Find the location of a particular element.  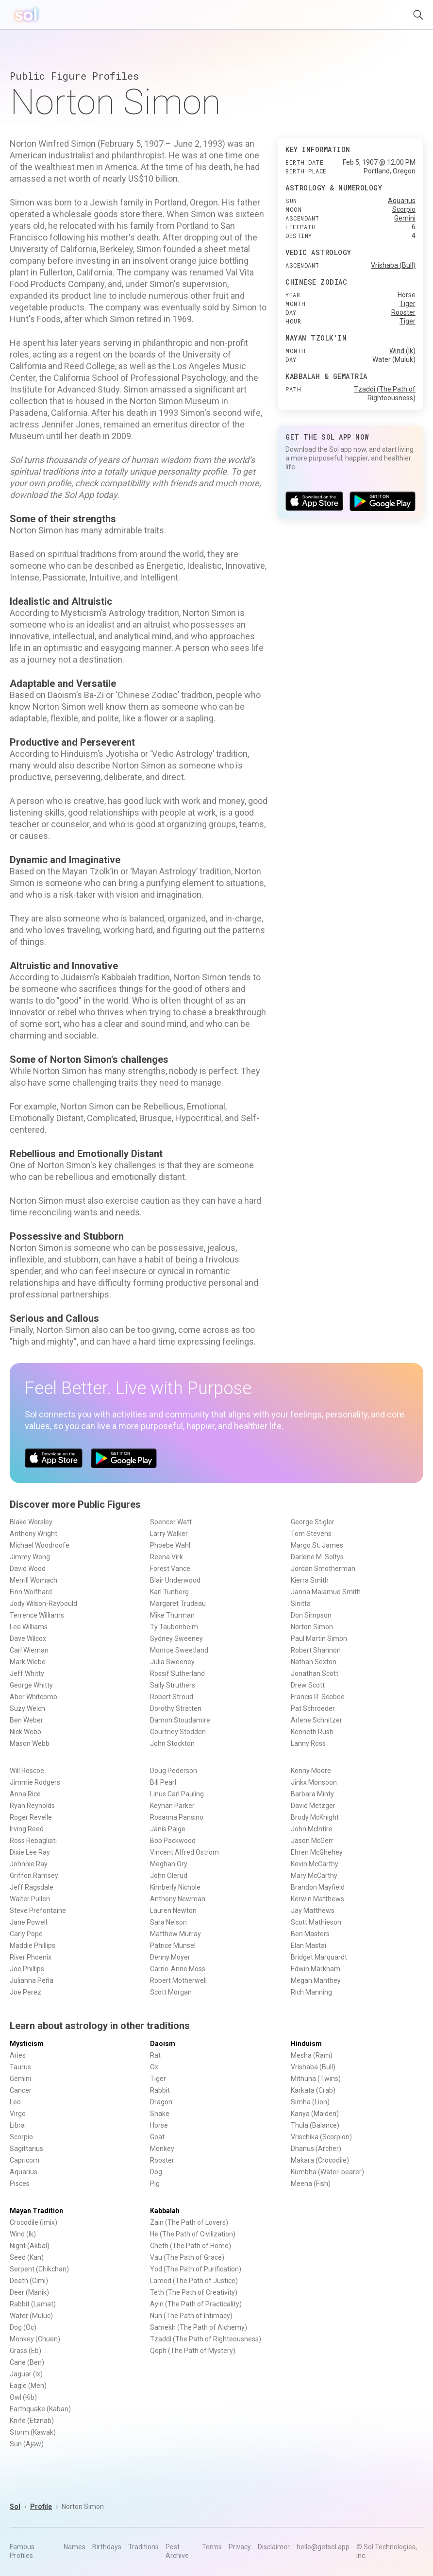

Mysticism is located at coordinates (27, 2043).